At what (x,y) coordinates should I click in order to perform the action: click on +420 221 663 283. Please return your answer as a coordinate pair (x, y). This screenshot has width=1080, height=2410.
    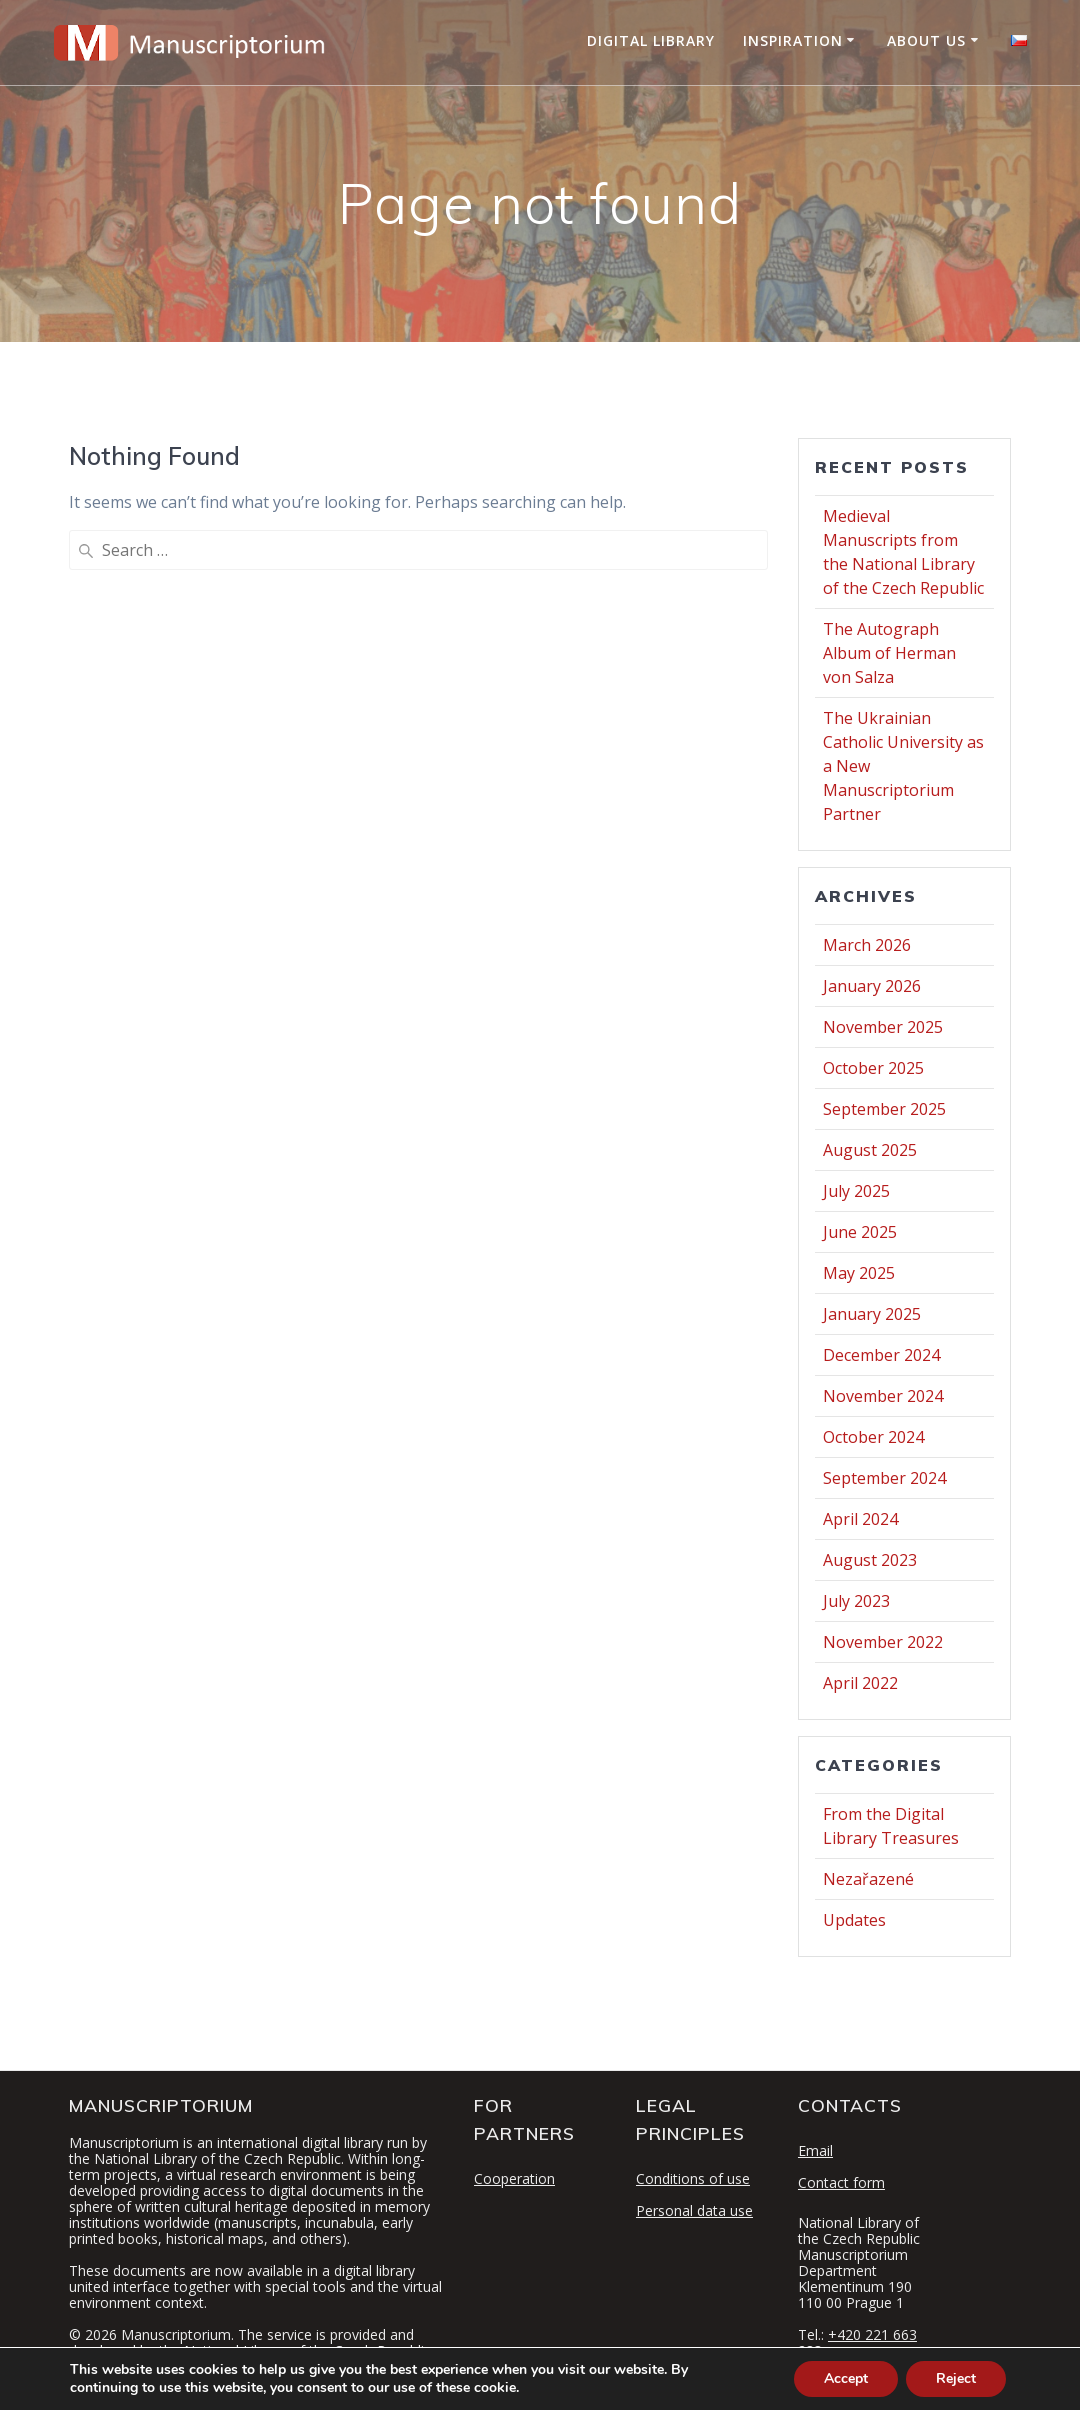
    Looking at the image, I should click on (857, 2342).